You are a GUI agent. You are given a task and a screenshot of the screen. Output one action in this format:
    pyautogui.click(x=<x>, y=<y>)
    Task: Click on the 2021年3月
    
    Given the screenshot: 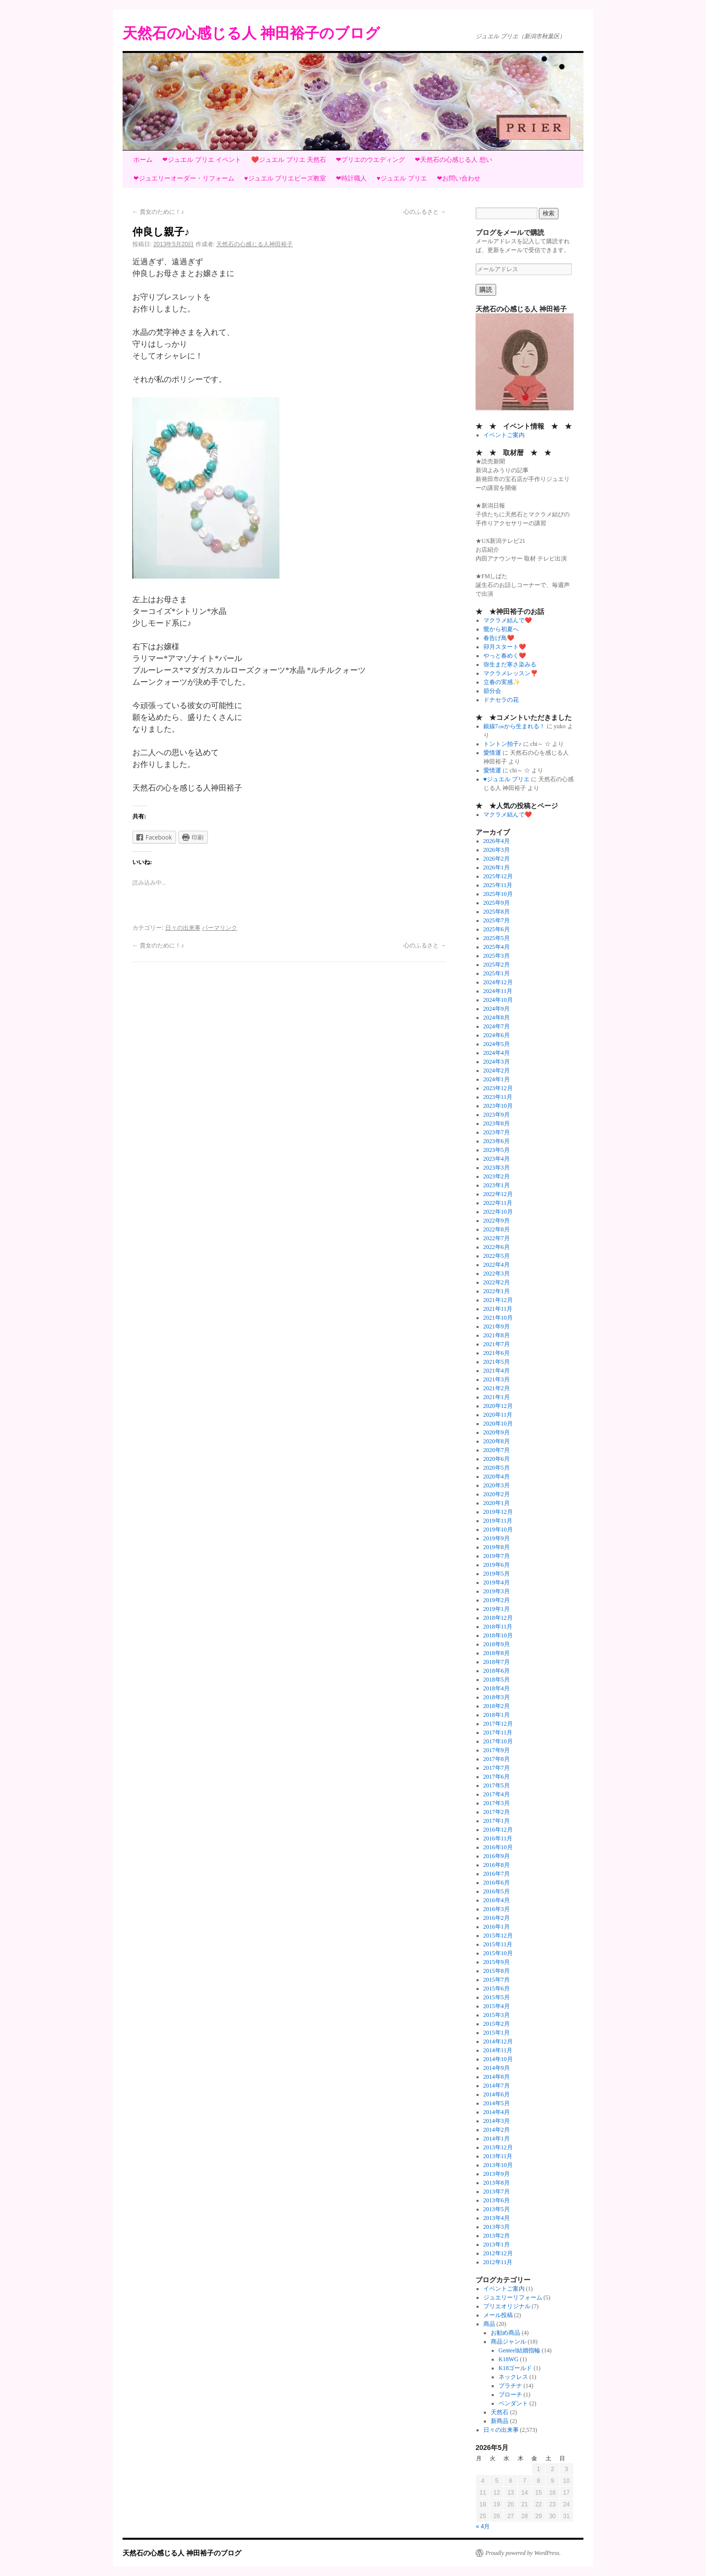 What is the action you would take?
    pyautogui.click(x=496, y=1379)
    